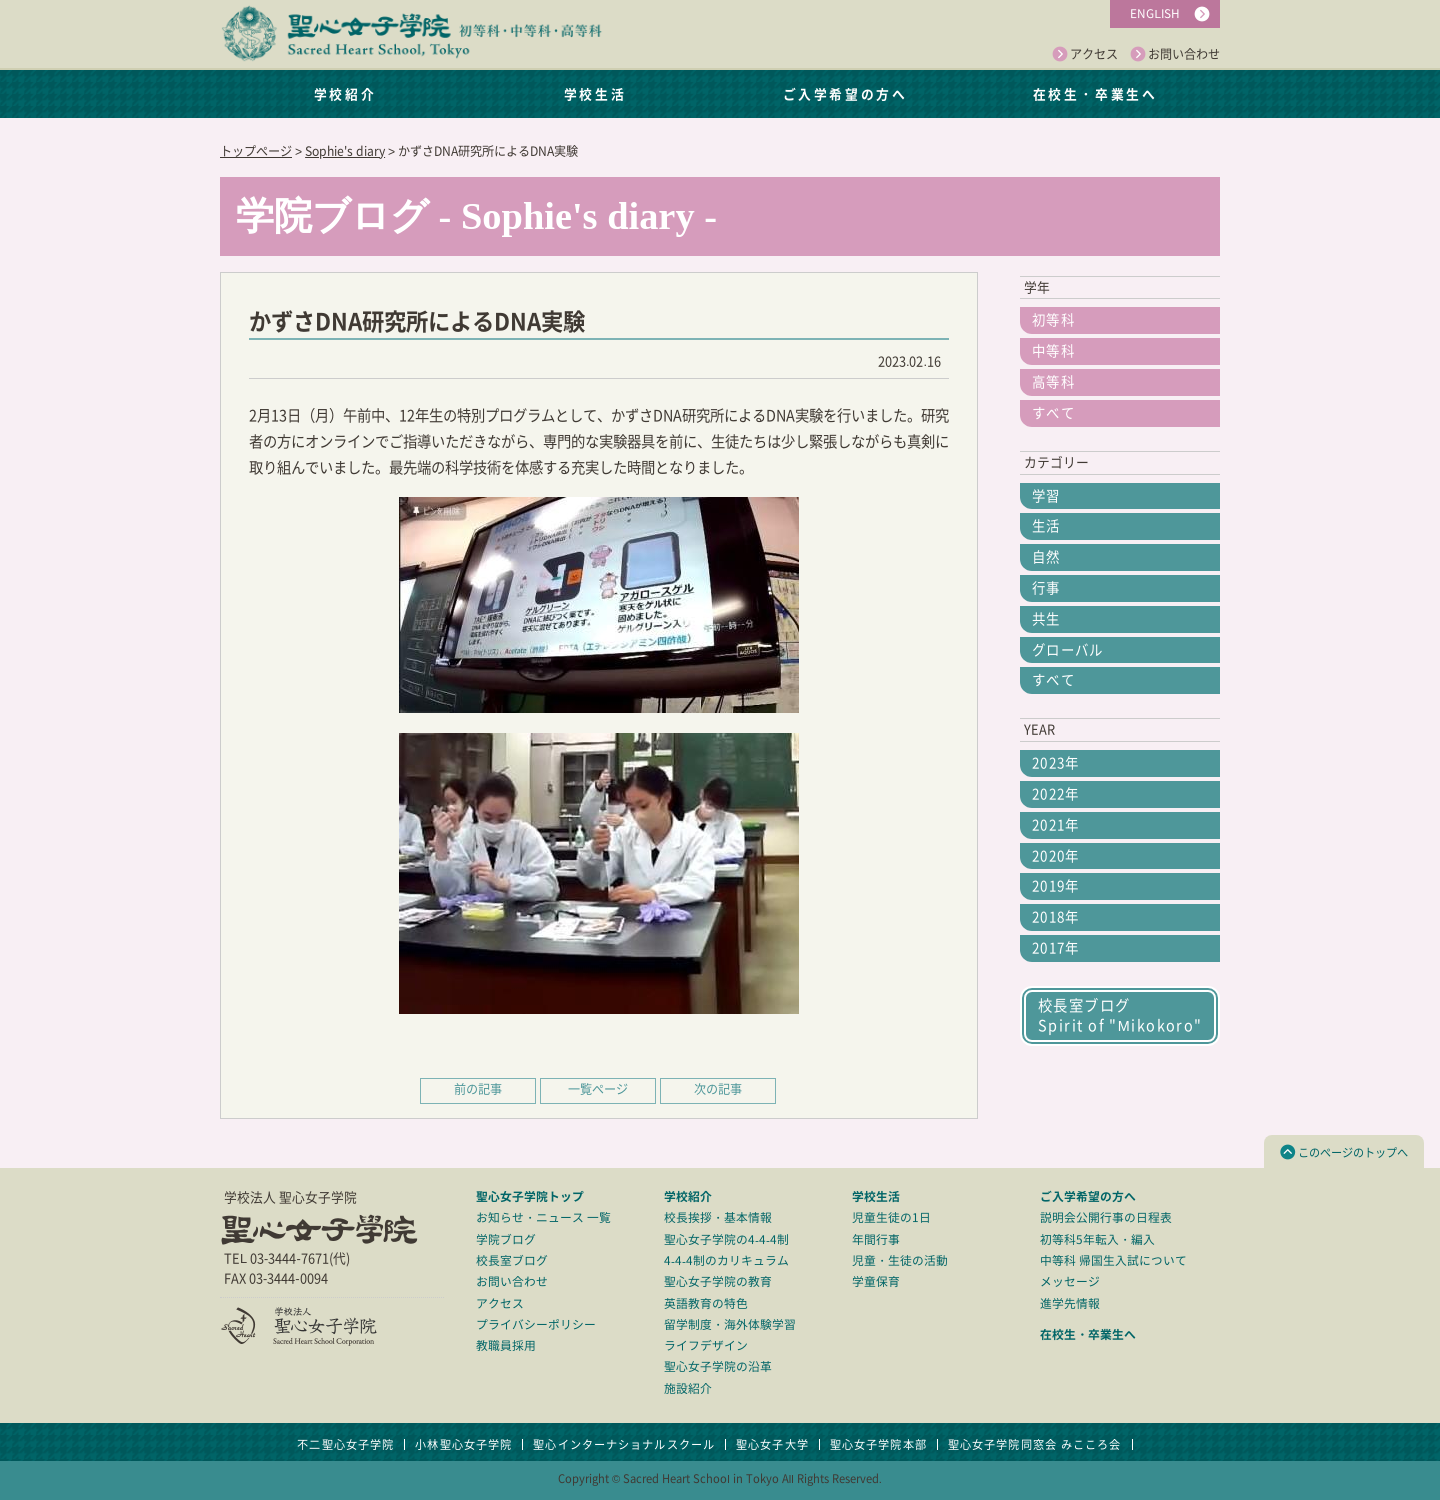 This screenshot has width=1440, height=1500. What do you see at coordinates (345, 93) in the screenshot?
I see `学校紹介` at bounding box center [345, 93].